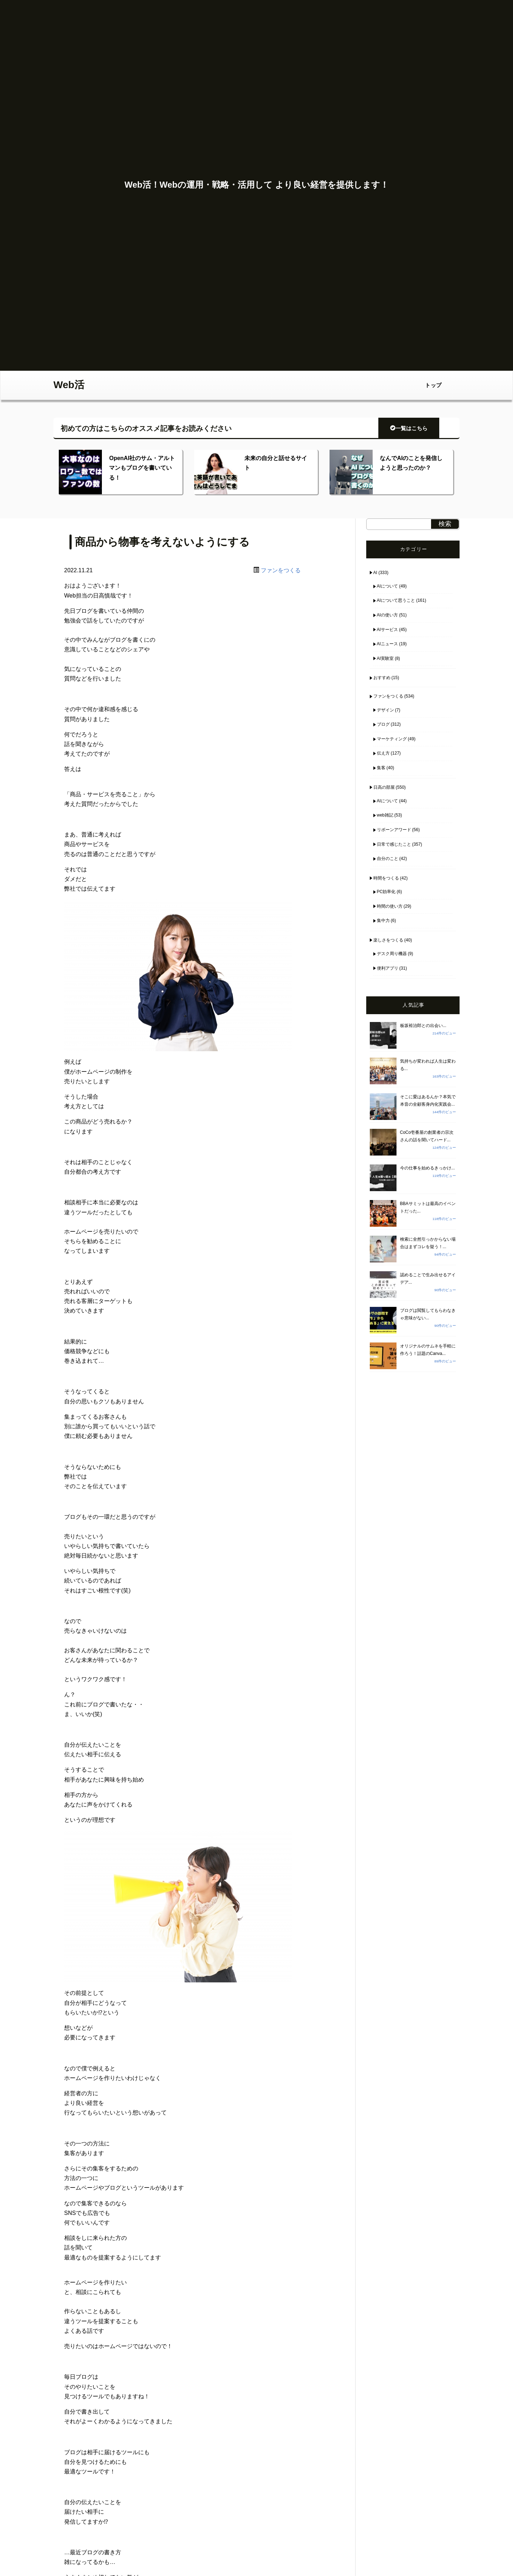 This screenshot has height=2576, width=513. Describe the element at coordinates (390, 906) in the screenshot. I see `時間の使い方` at that location.